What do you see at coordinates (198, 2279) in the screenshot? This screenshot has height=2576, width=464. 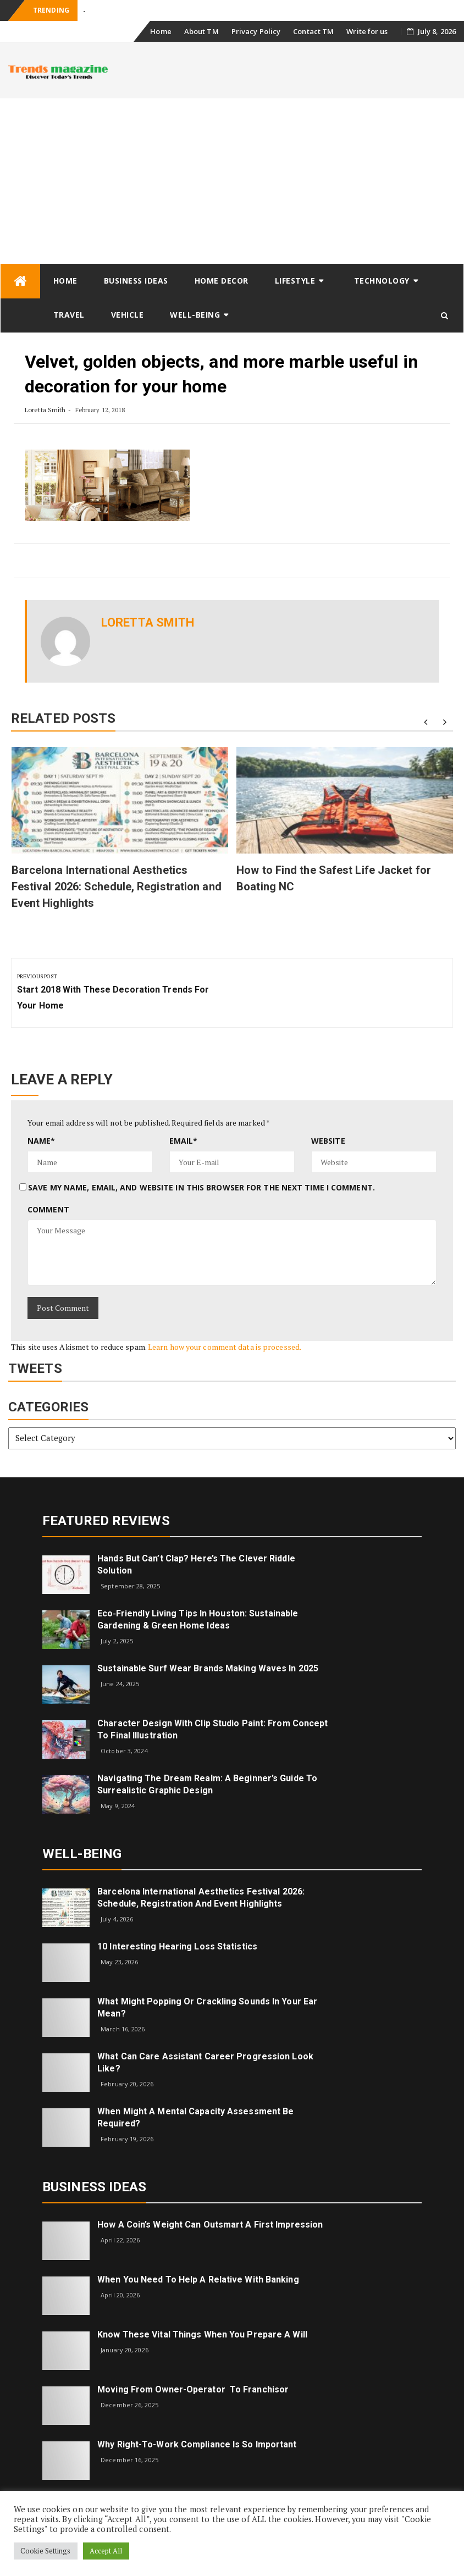 I see `When you need to help a relative with banking` at bounding box center [198, 2279].